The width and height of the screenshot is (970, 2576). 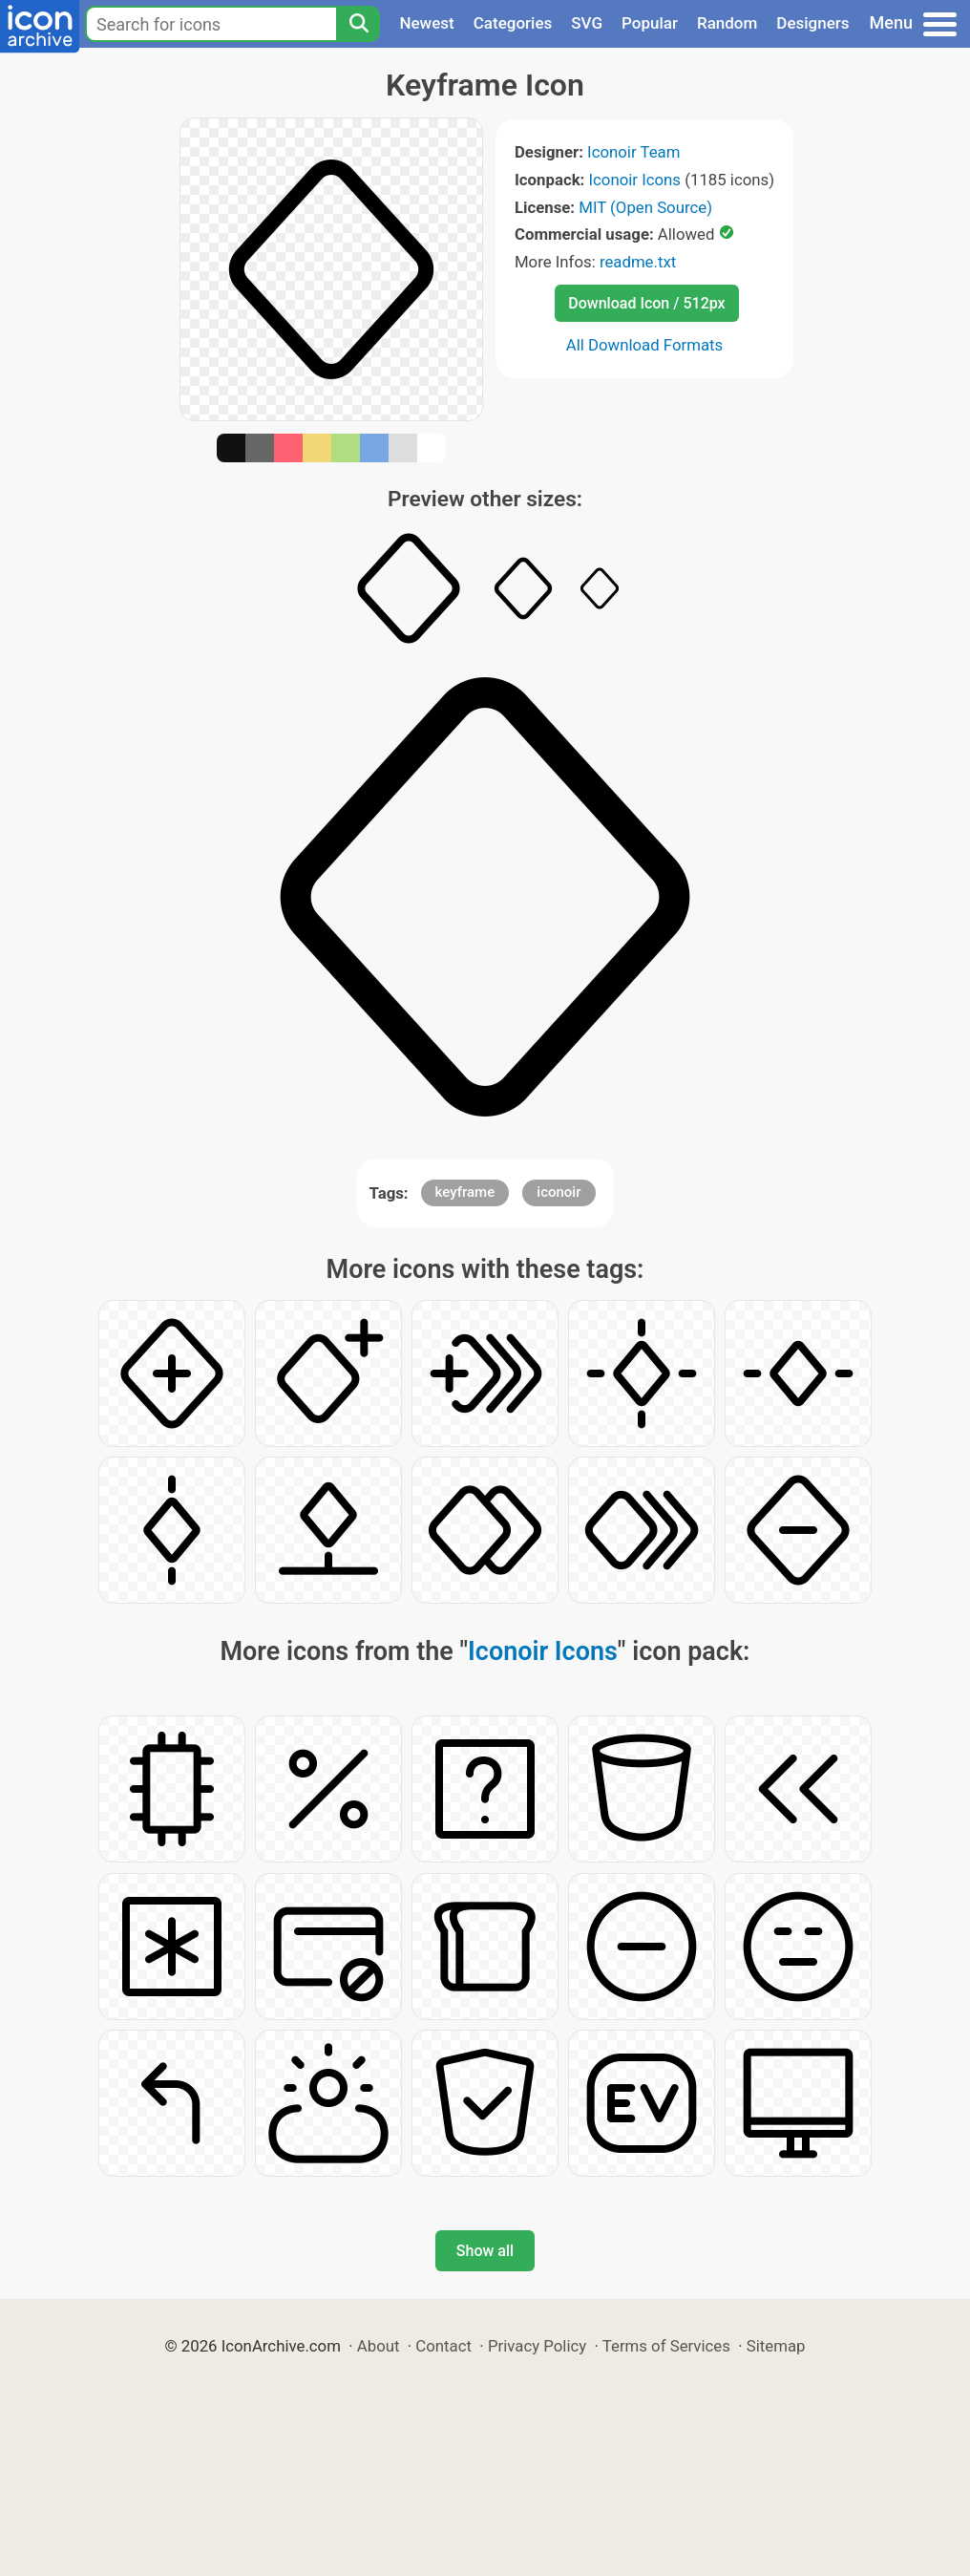 What do you see at coordinates (358, 24) in the screenshot?
I see `[Search]` at bounding box center [358, 24].